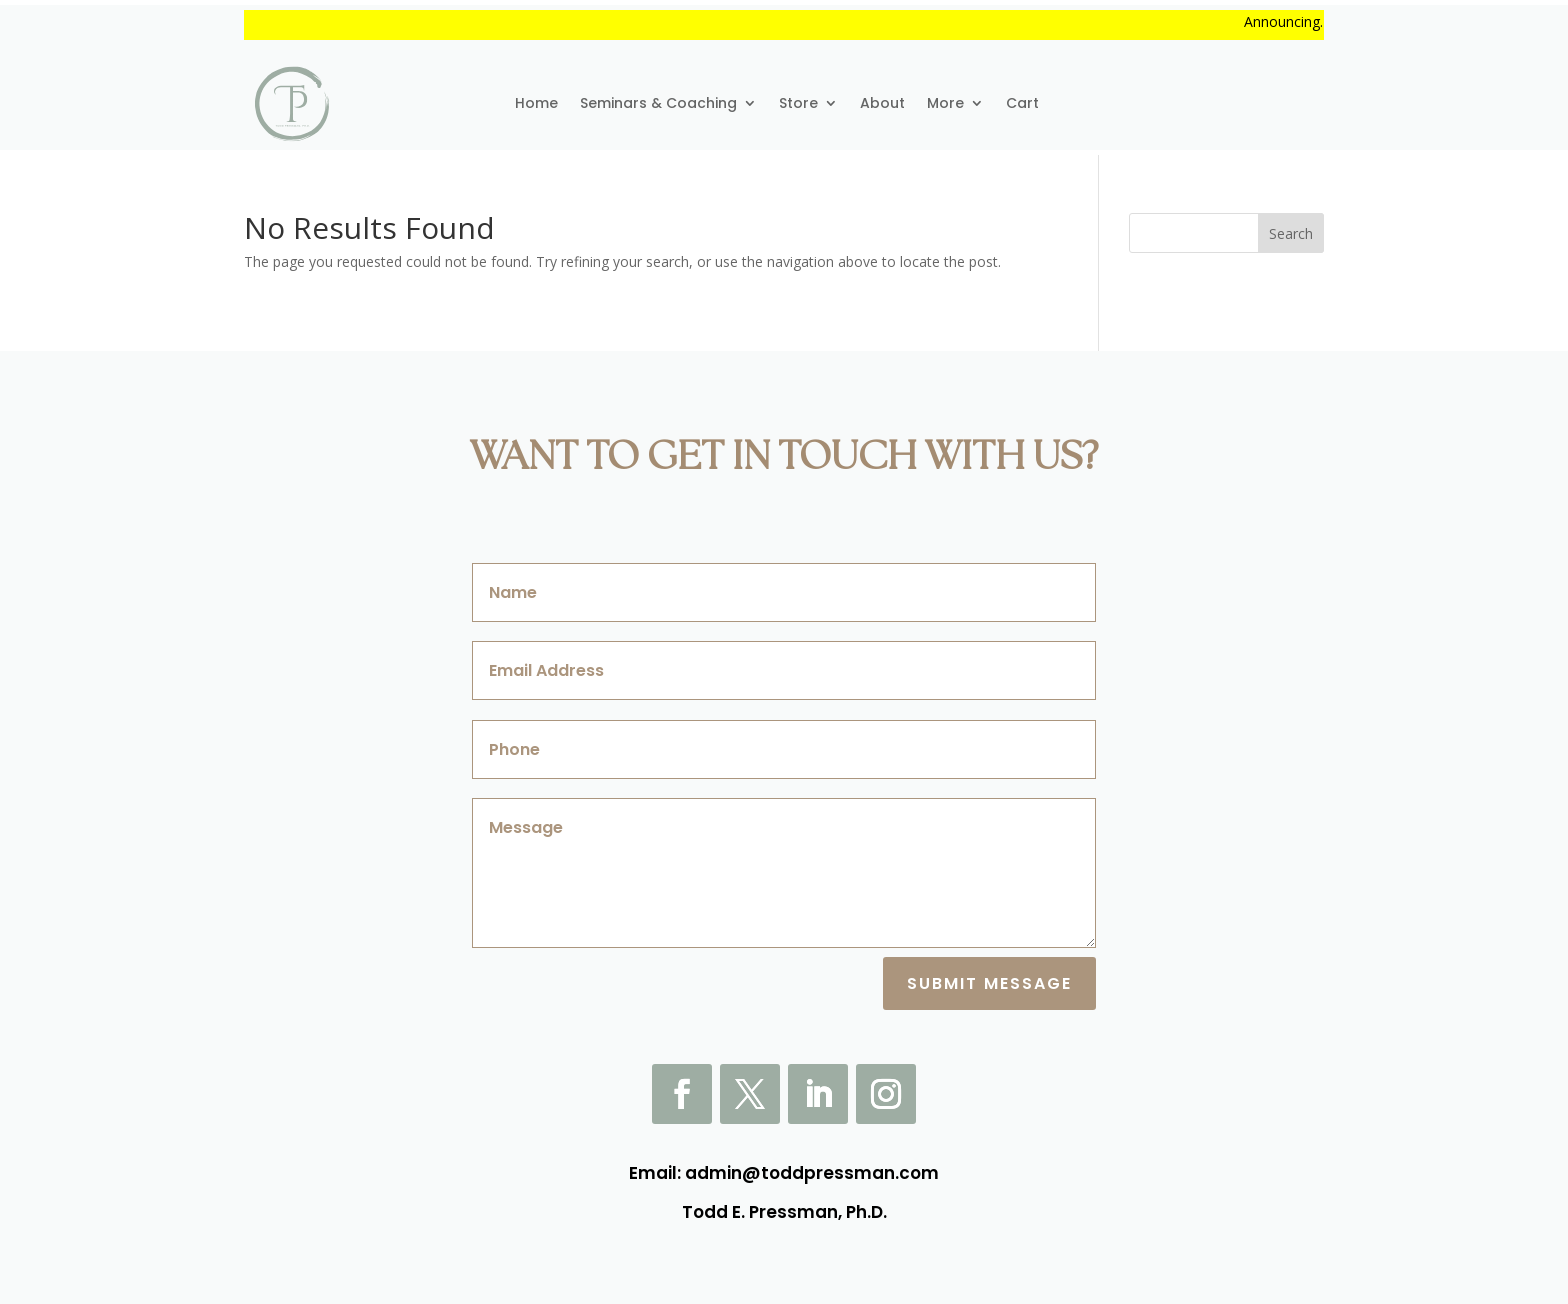 This screenshot has height=1304, width=1568. I want to click on More, so click(945, 103).